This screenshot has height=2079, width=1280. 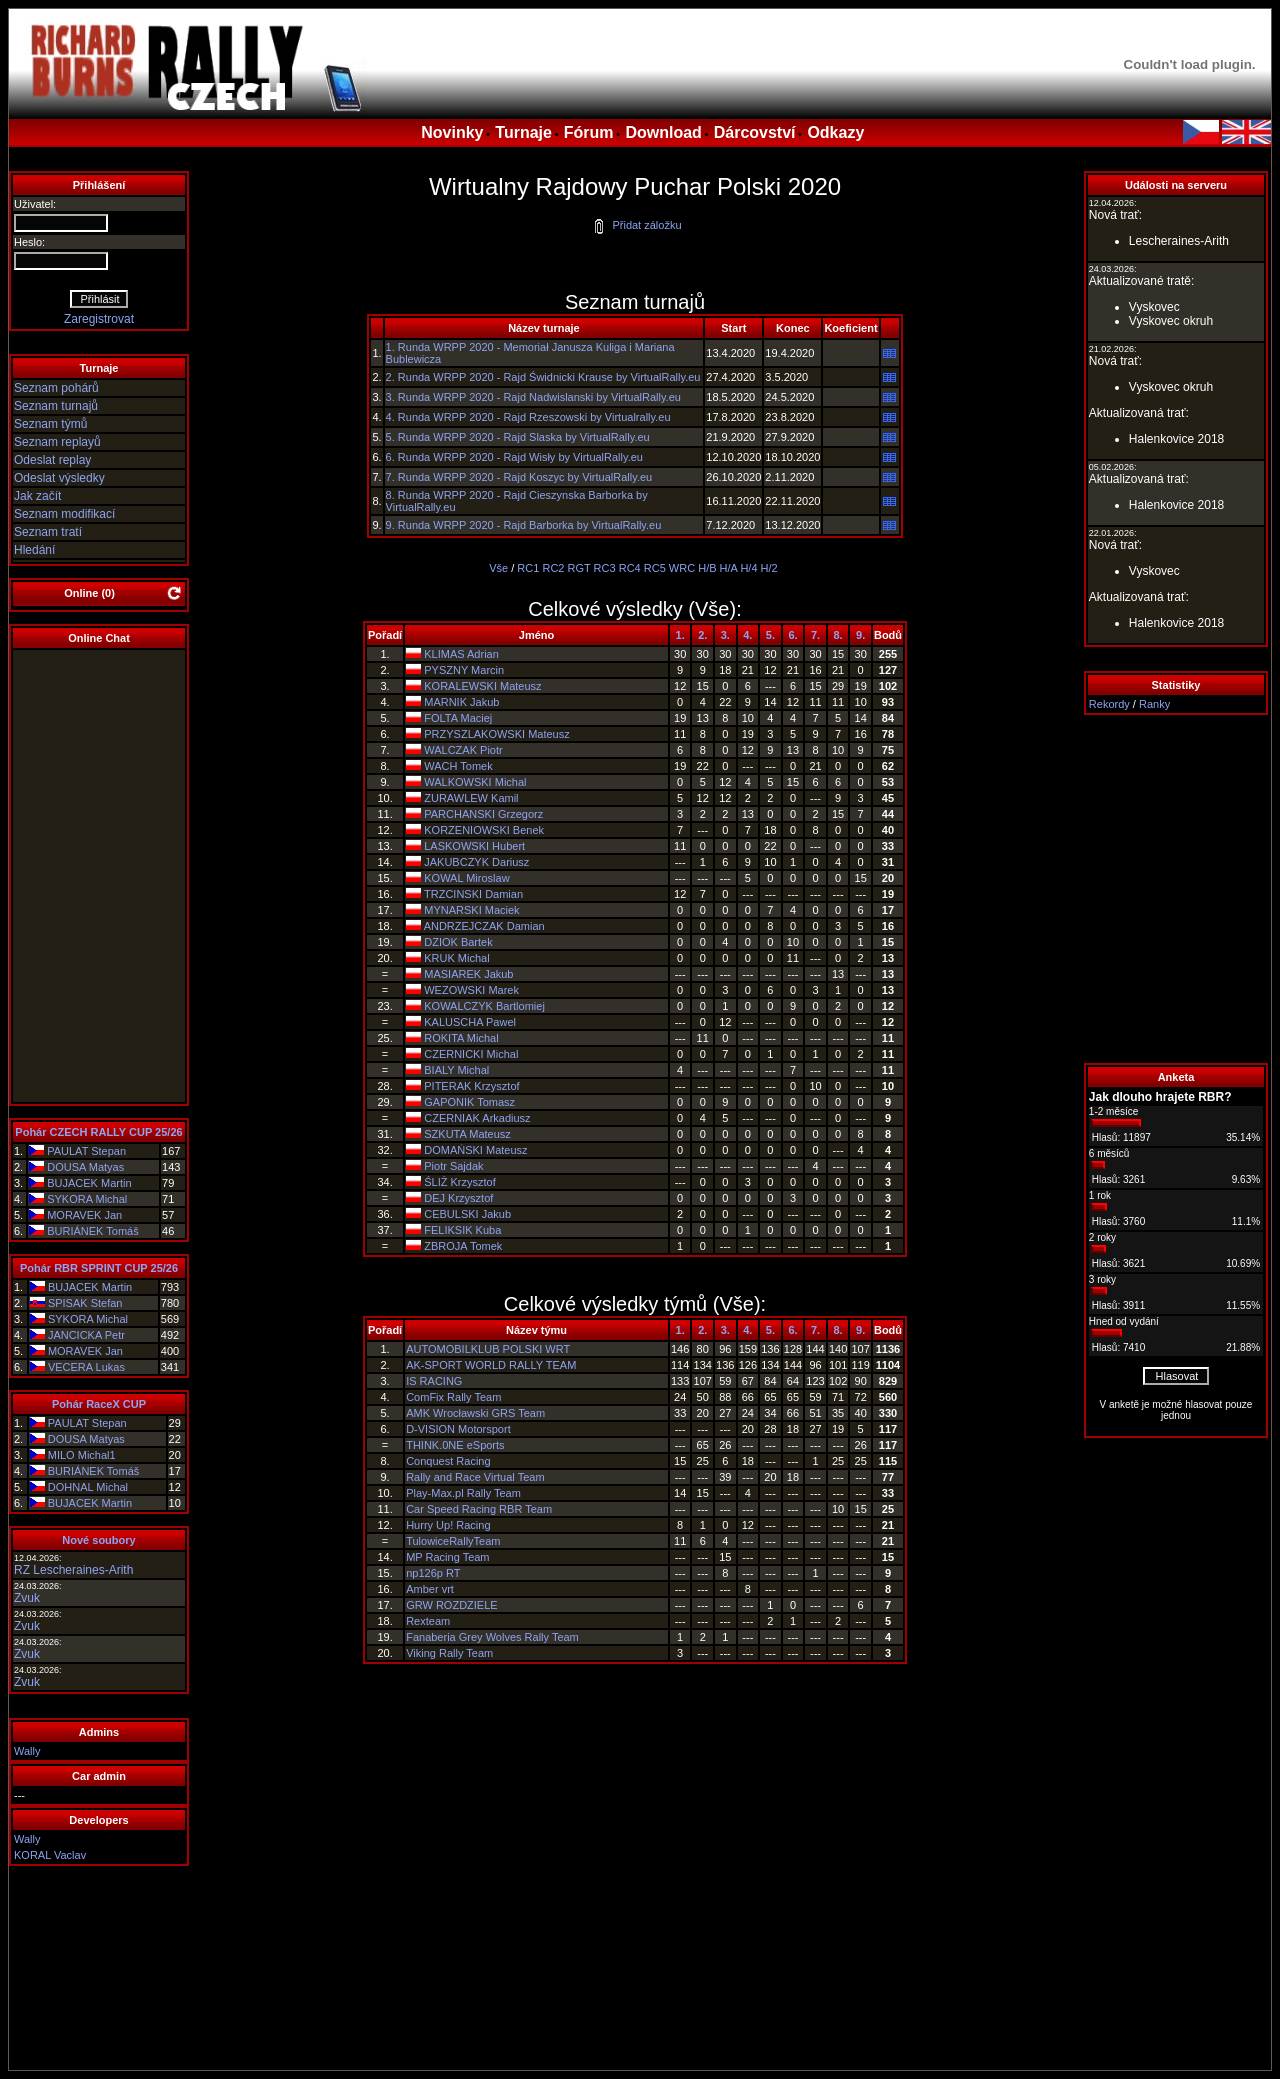 I want to click on 2., so click(x=702, y=635).